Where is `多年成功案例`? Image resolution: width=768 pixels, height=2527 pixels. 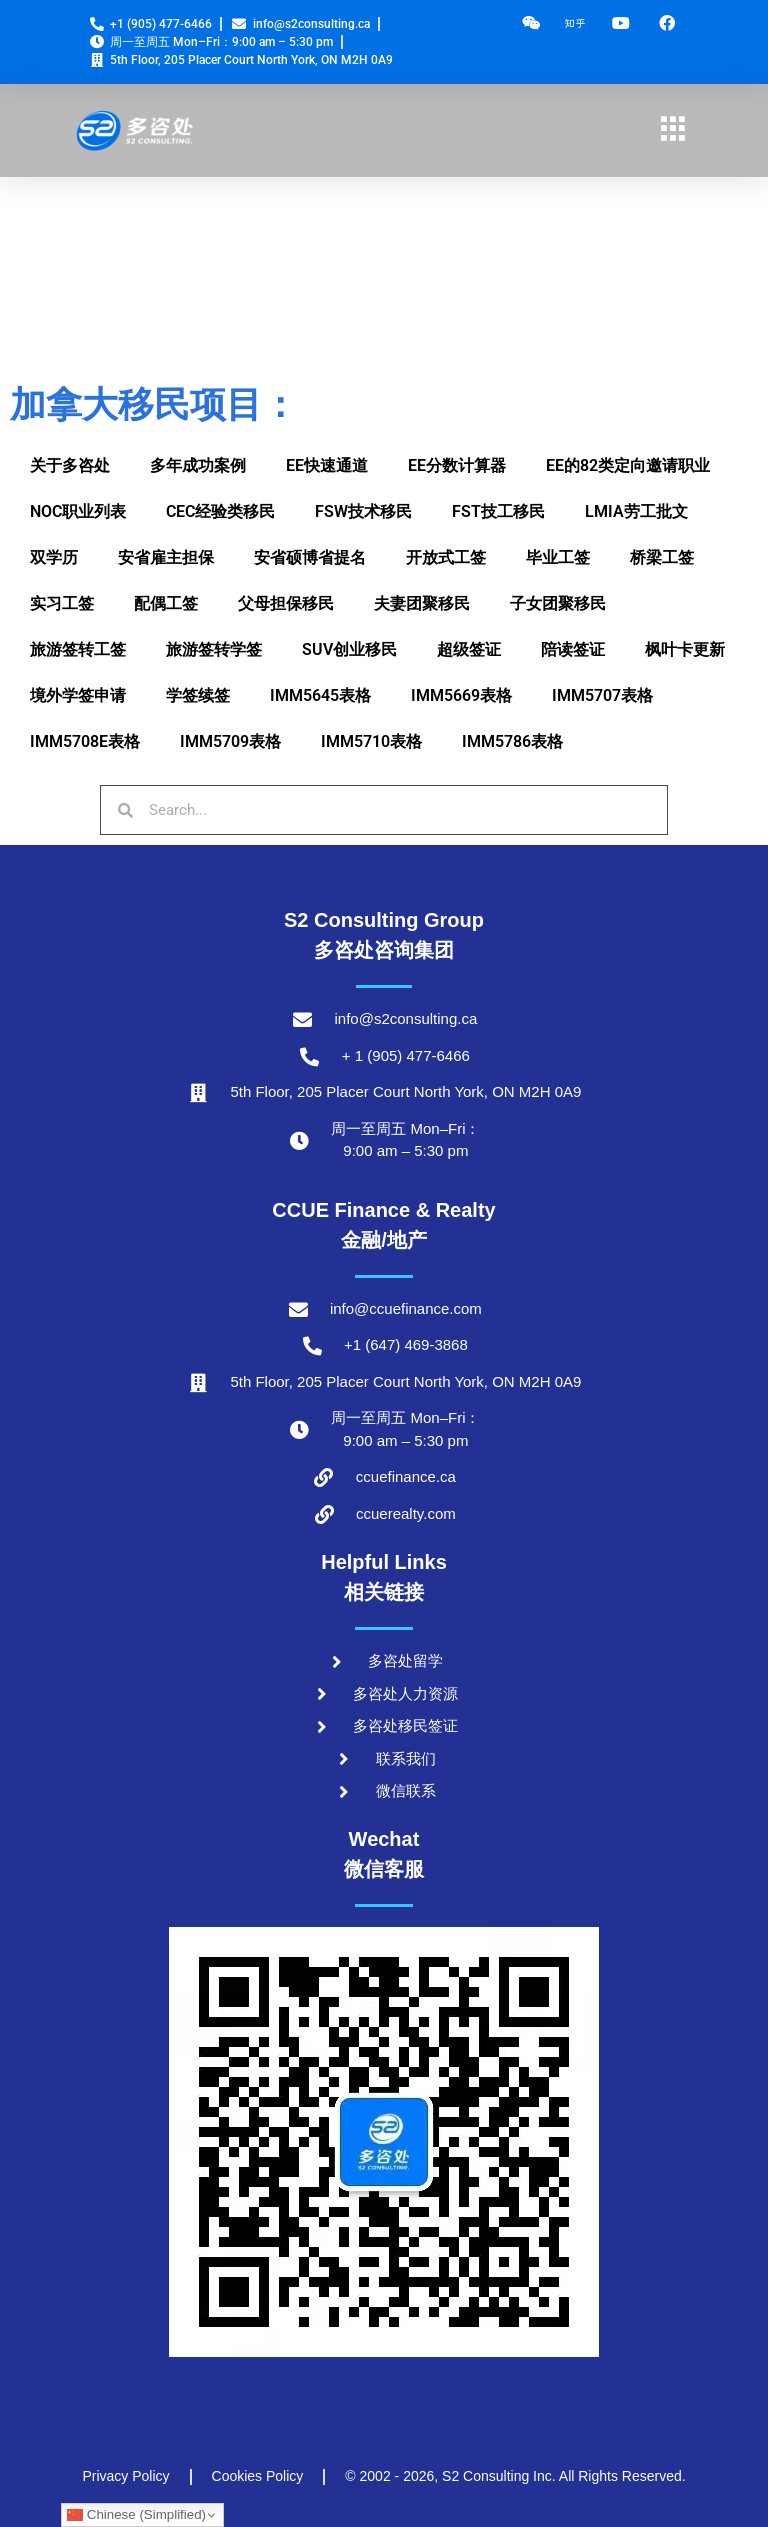
多年成功案例 is located at coordinates (198, 465).